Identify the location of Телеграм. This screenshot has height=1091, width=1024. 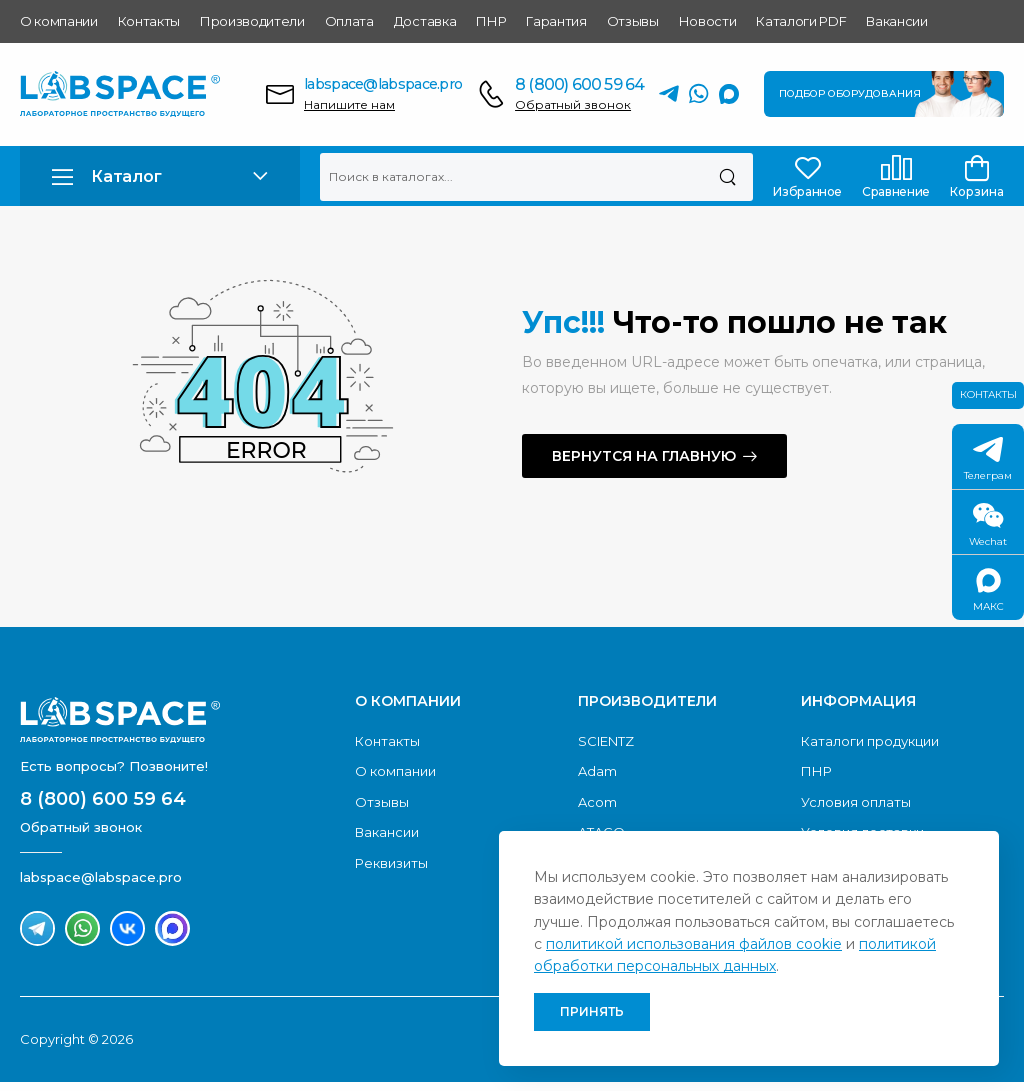
(988, 459).